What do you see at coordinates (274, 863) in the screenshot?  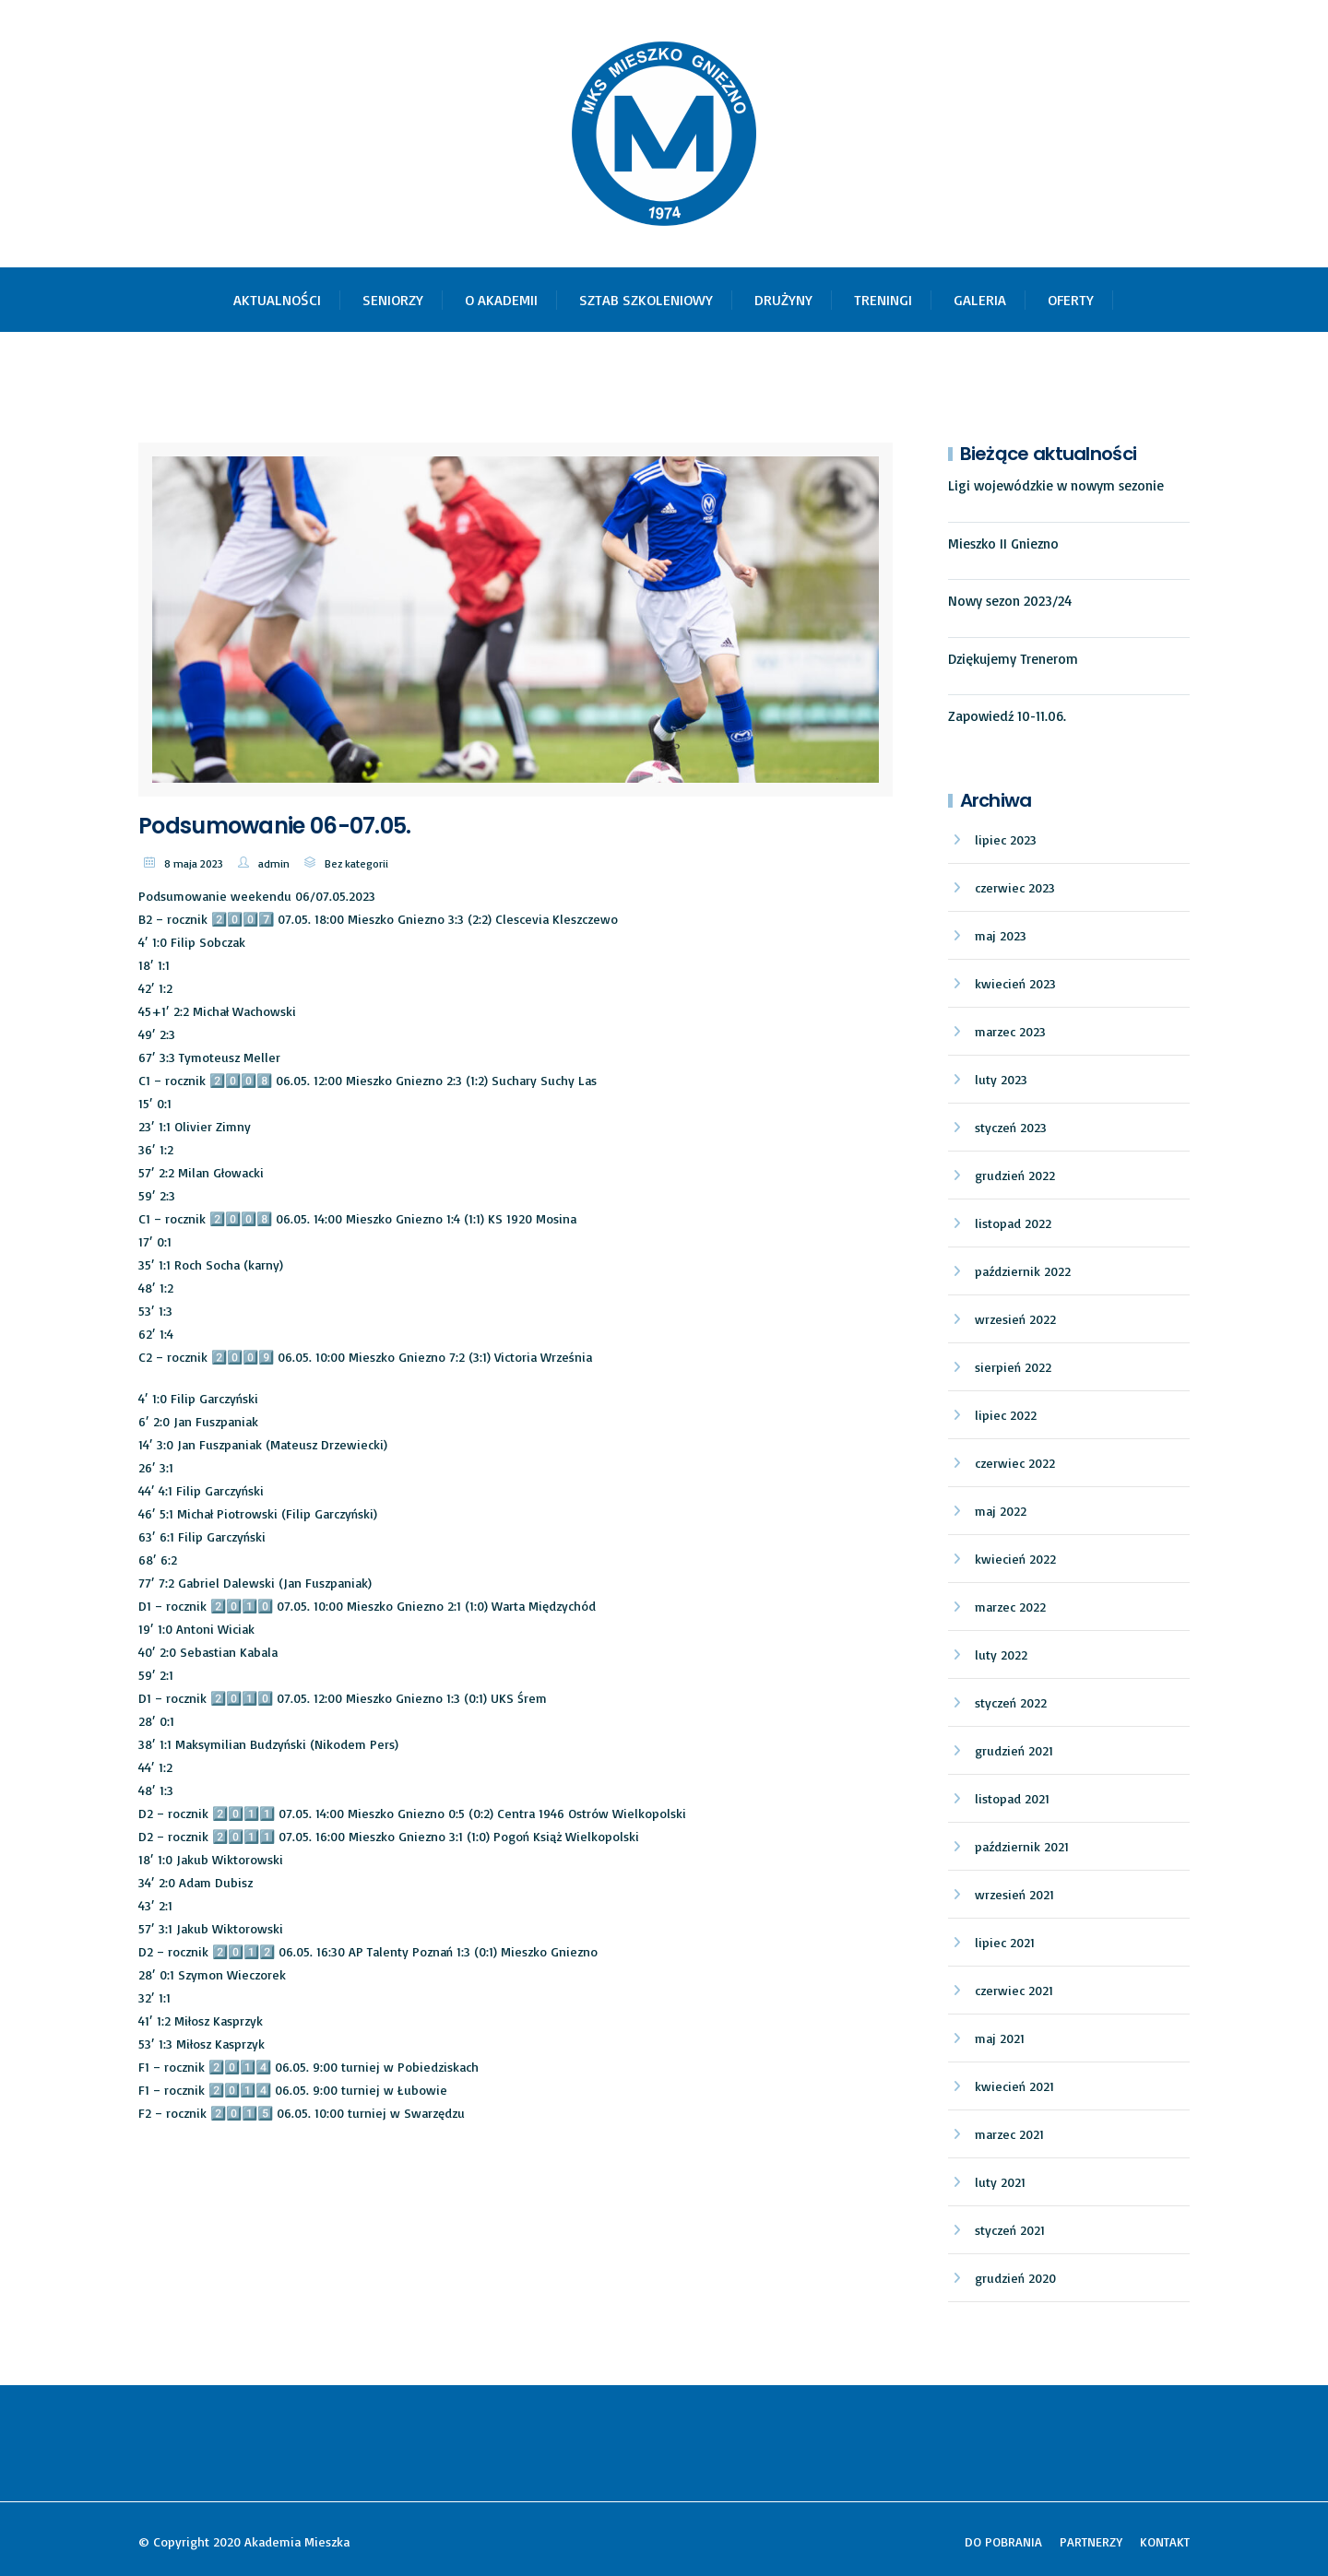 I see `admin` at bounding box center [274, 863].